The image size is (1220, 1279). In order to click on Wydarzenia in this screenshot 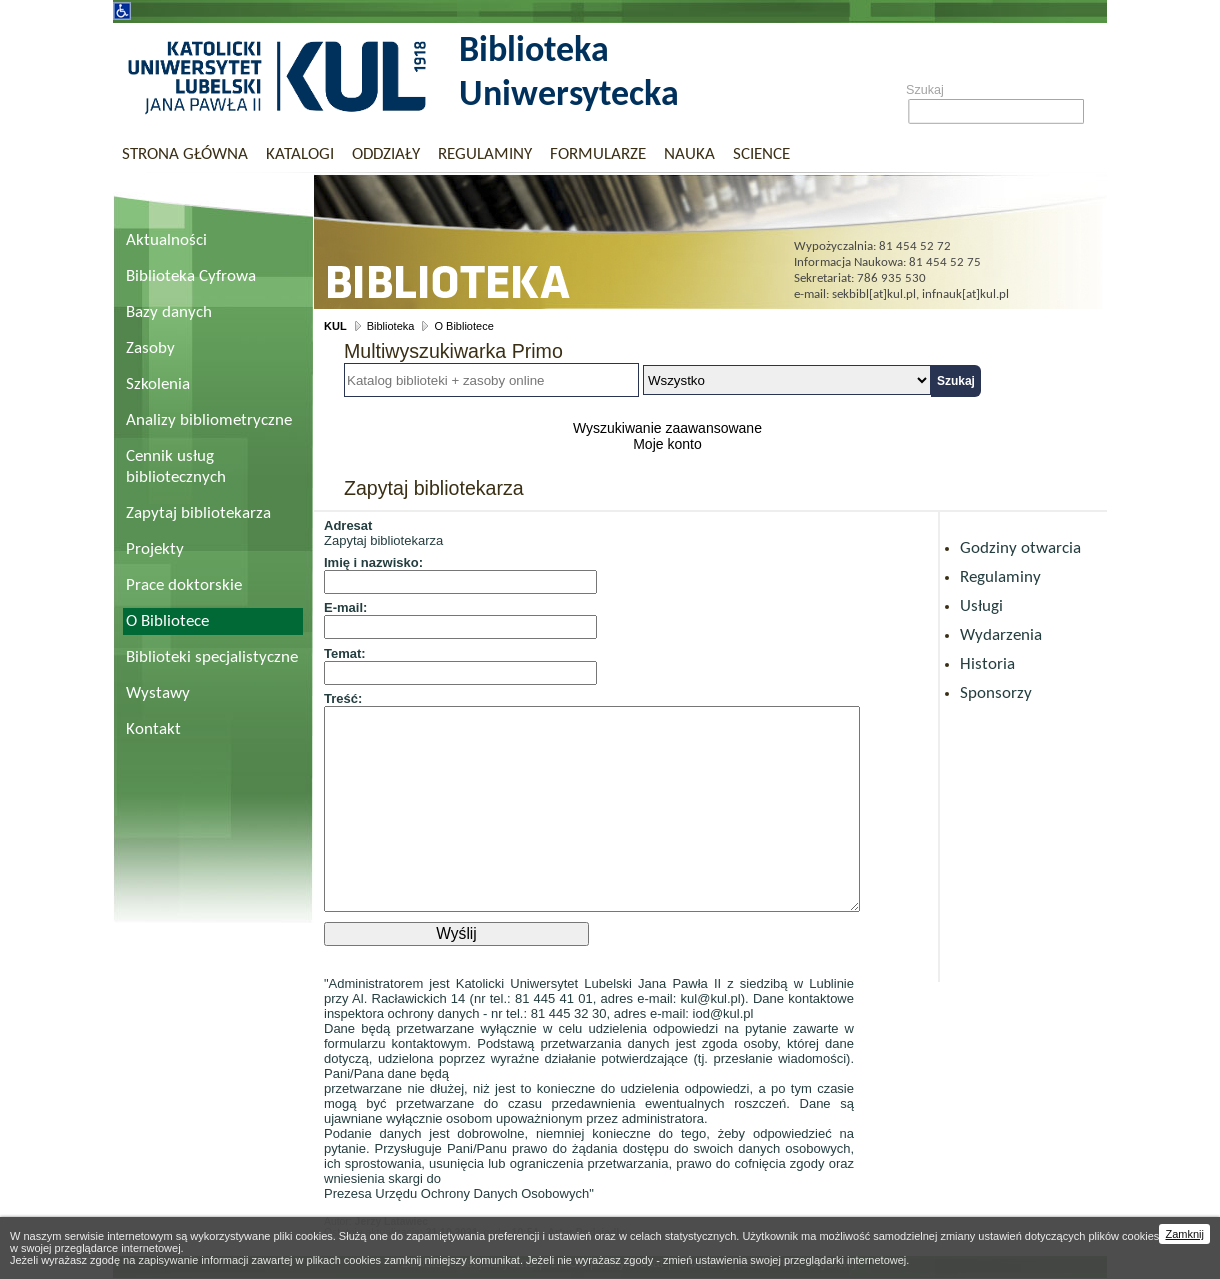, I will do `click(1001, 635)`.